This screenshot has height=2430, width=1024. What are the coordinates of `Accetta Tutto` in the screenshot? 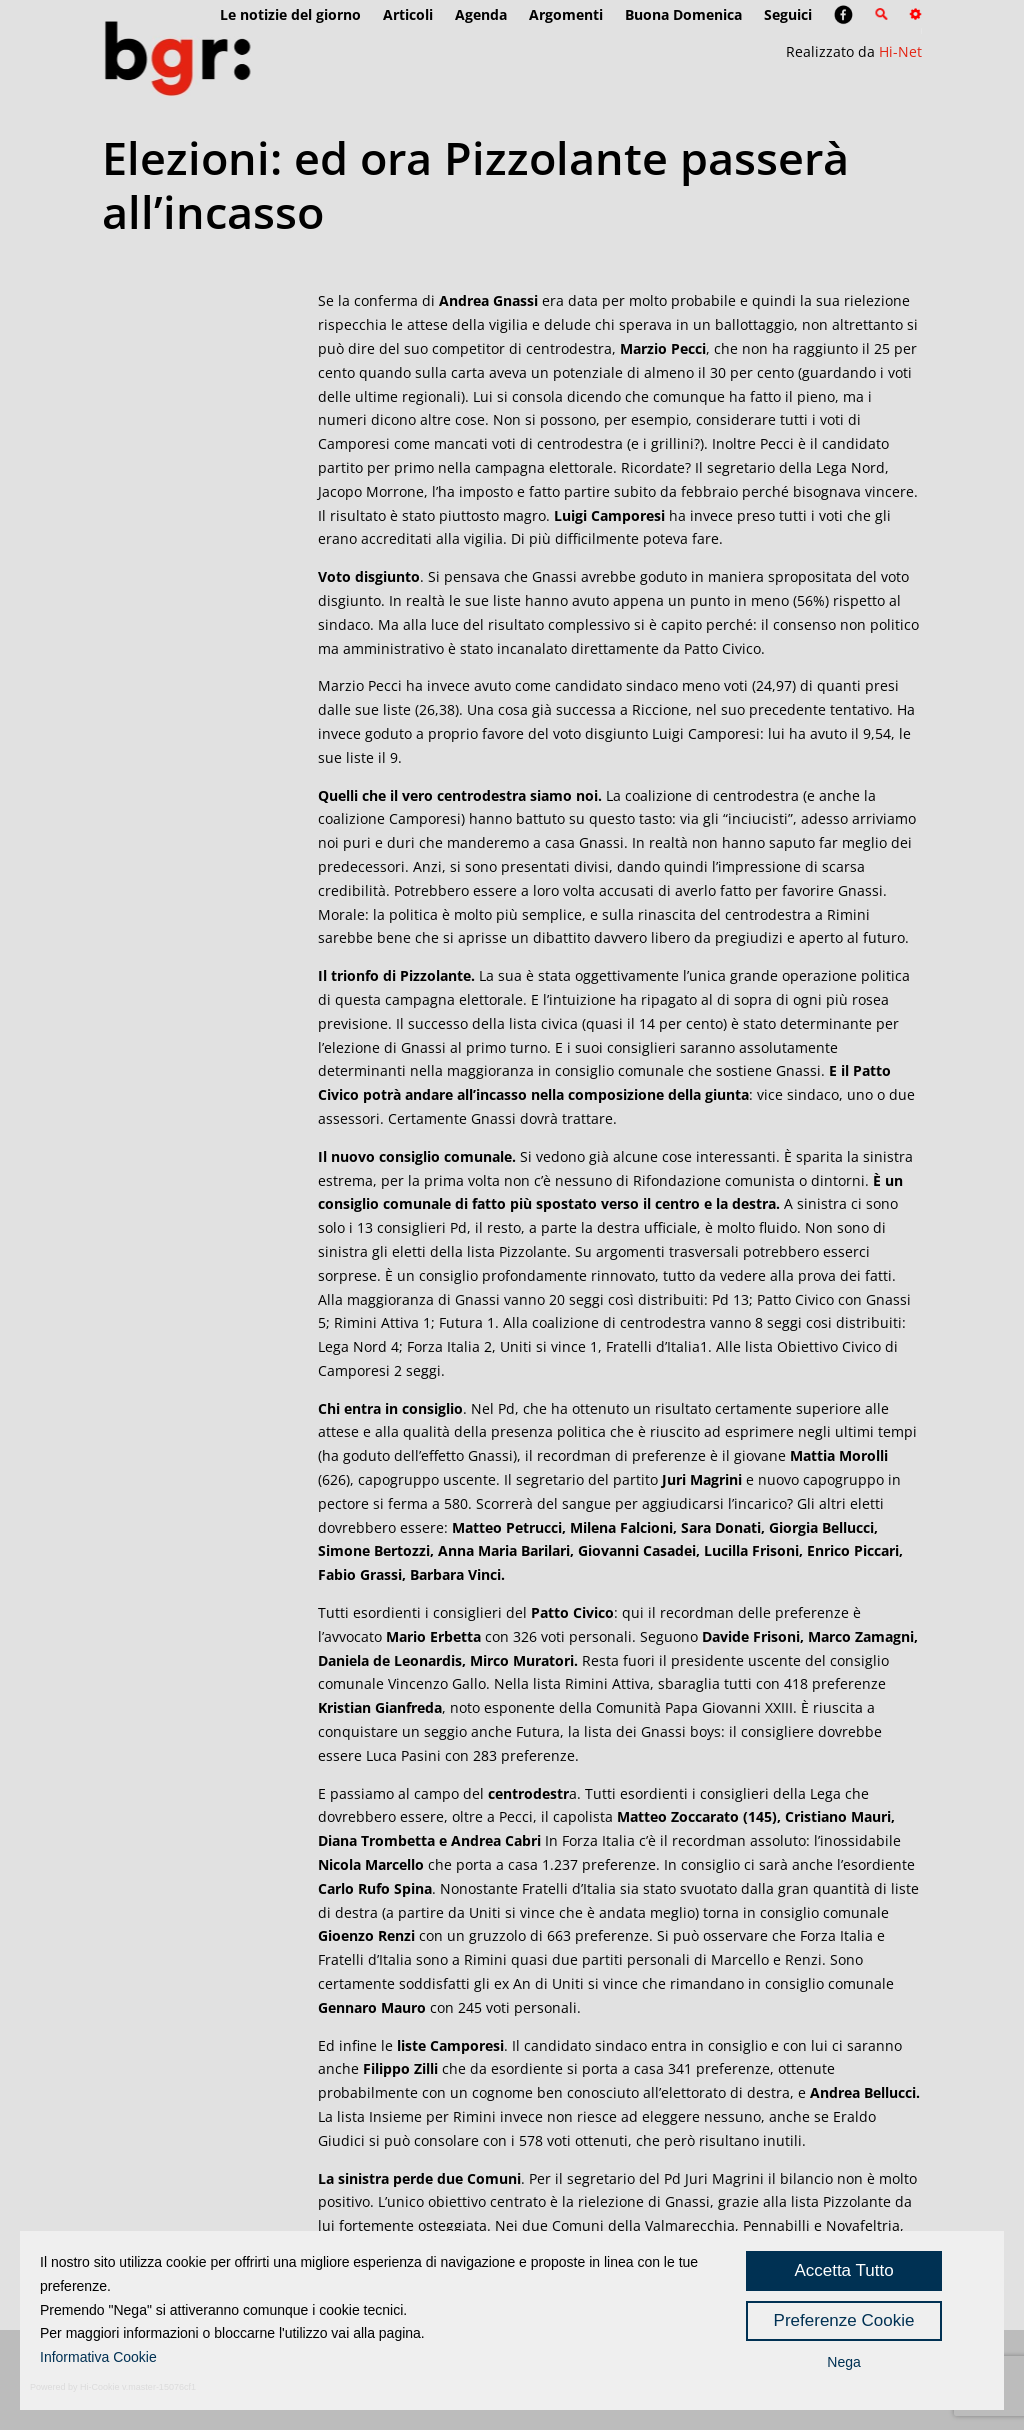 It's located at (843, 2270).